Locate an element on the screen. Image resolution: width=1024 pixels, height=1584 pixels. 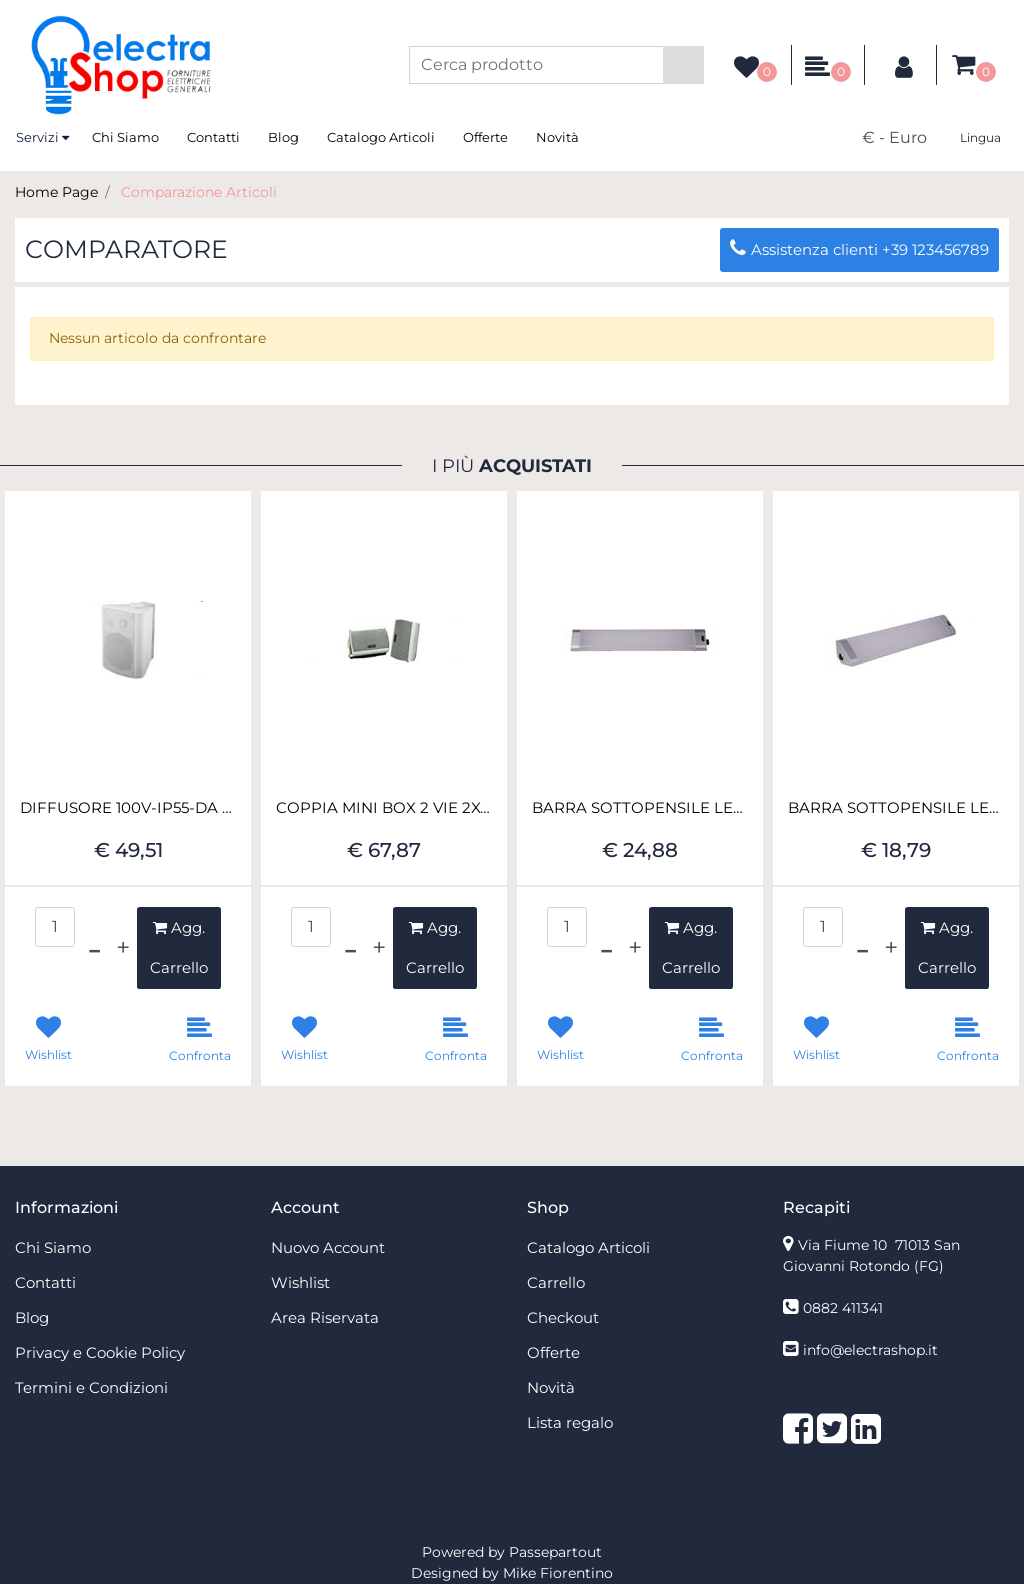
Nuovo Account [menuitem] is located at coordinates (328, 1247).